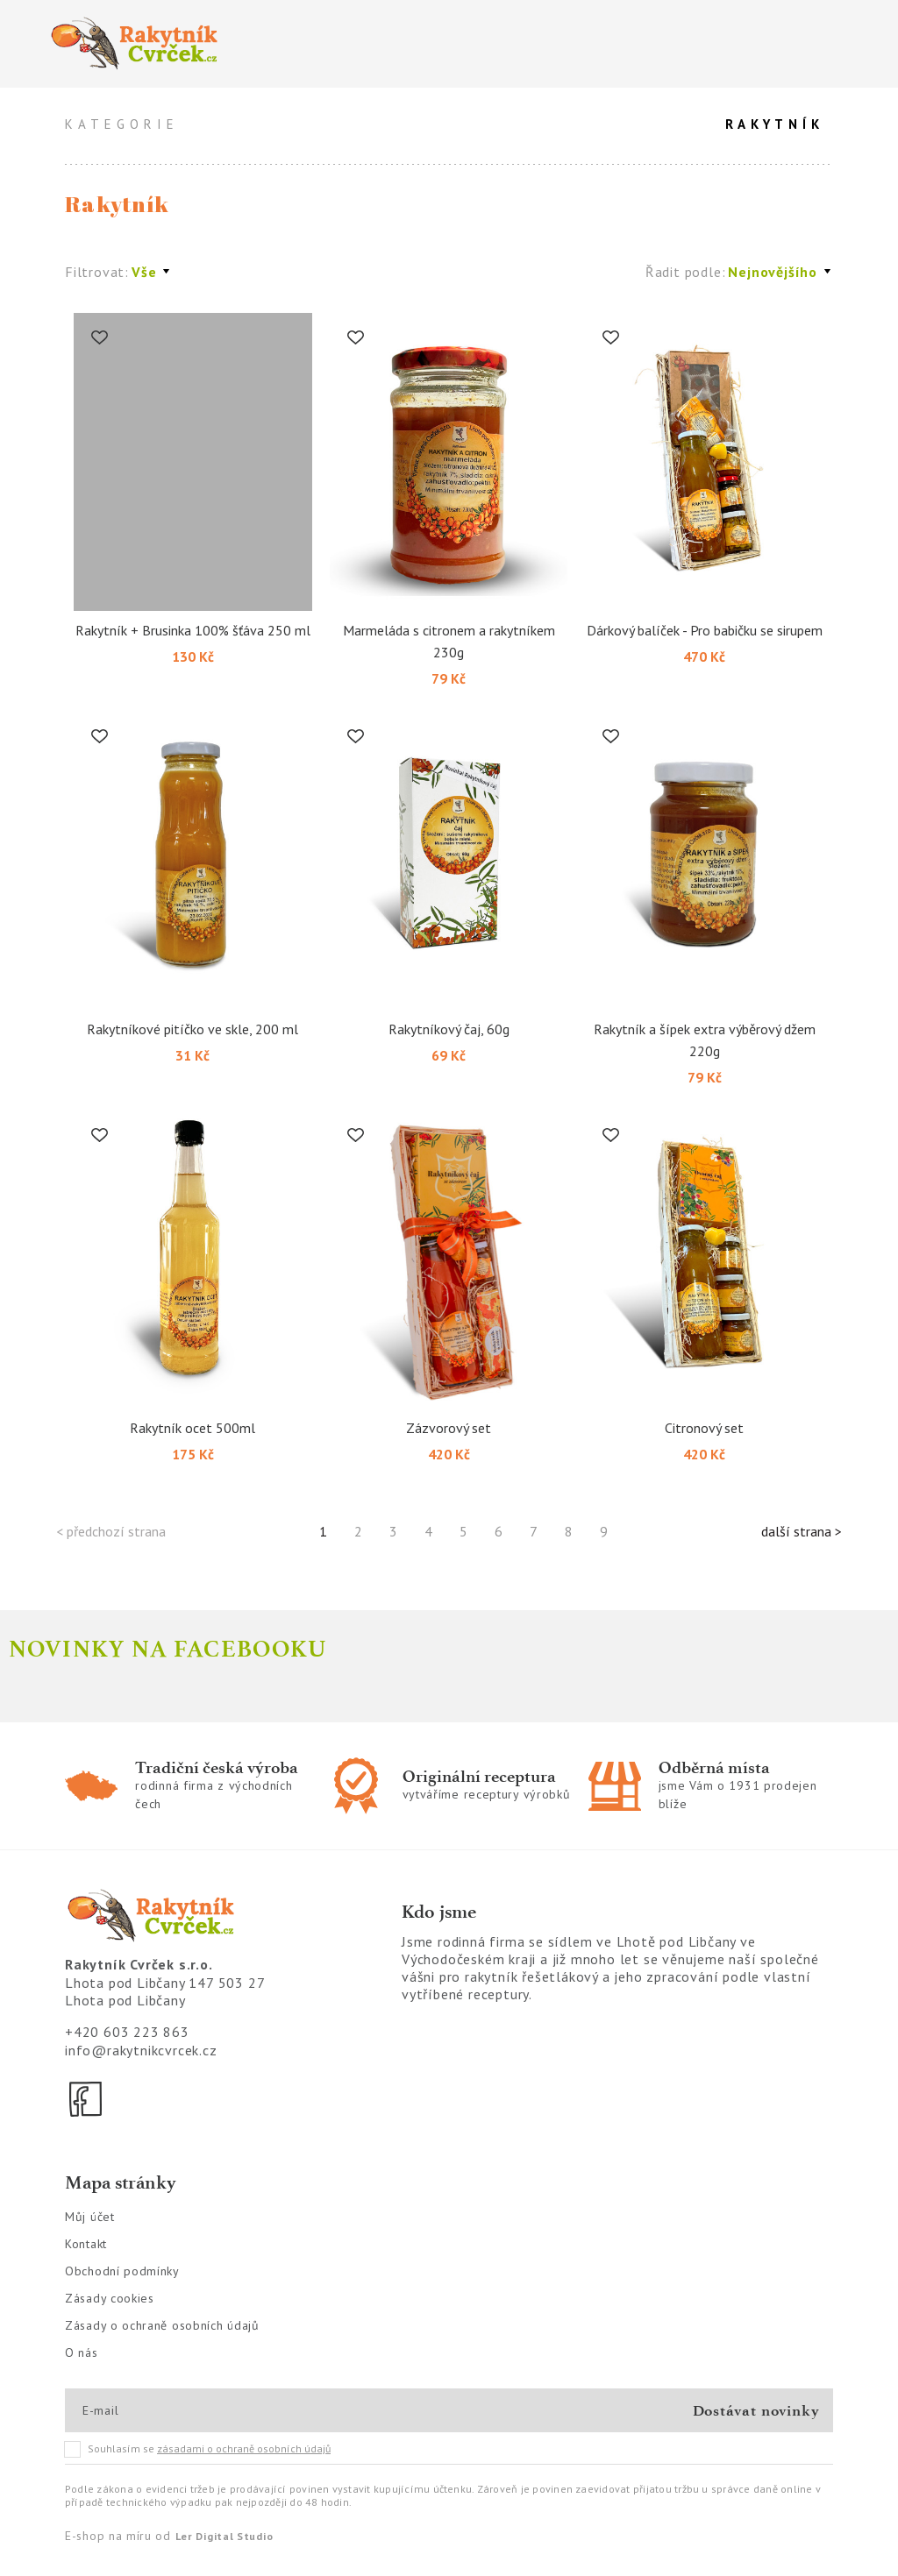 The height and width of the screenshot is (2576, 898). Describe the element at coordinates (127, 2031) in the screenshot. I see `+420 603 223 863` at that location.